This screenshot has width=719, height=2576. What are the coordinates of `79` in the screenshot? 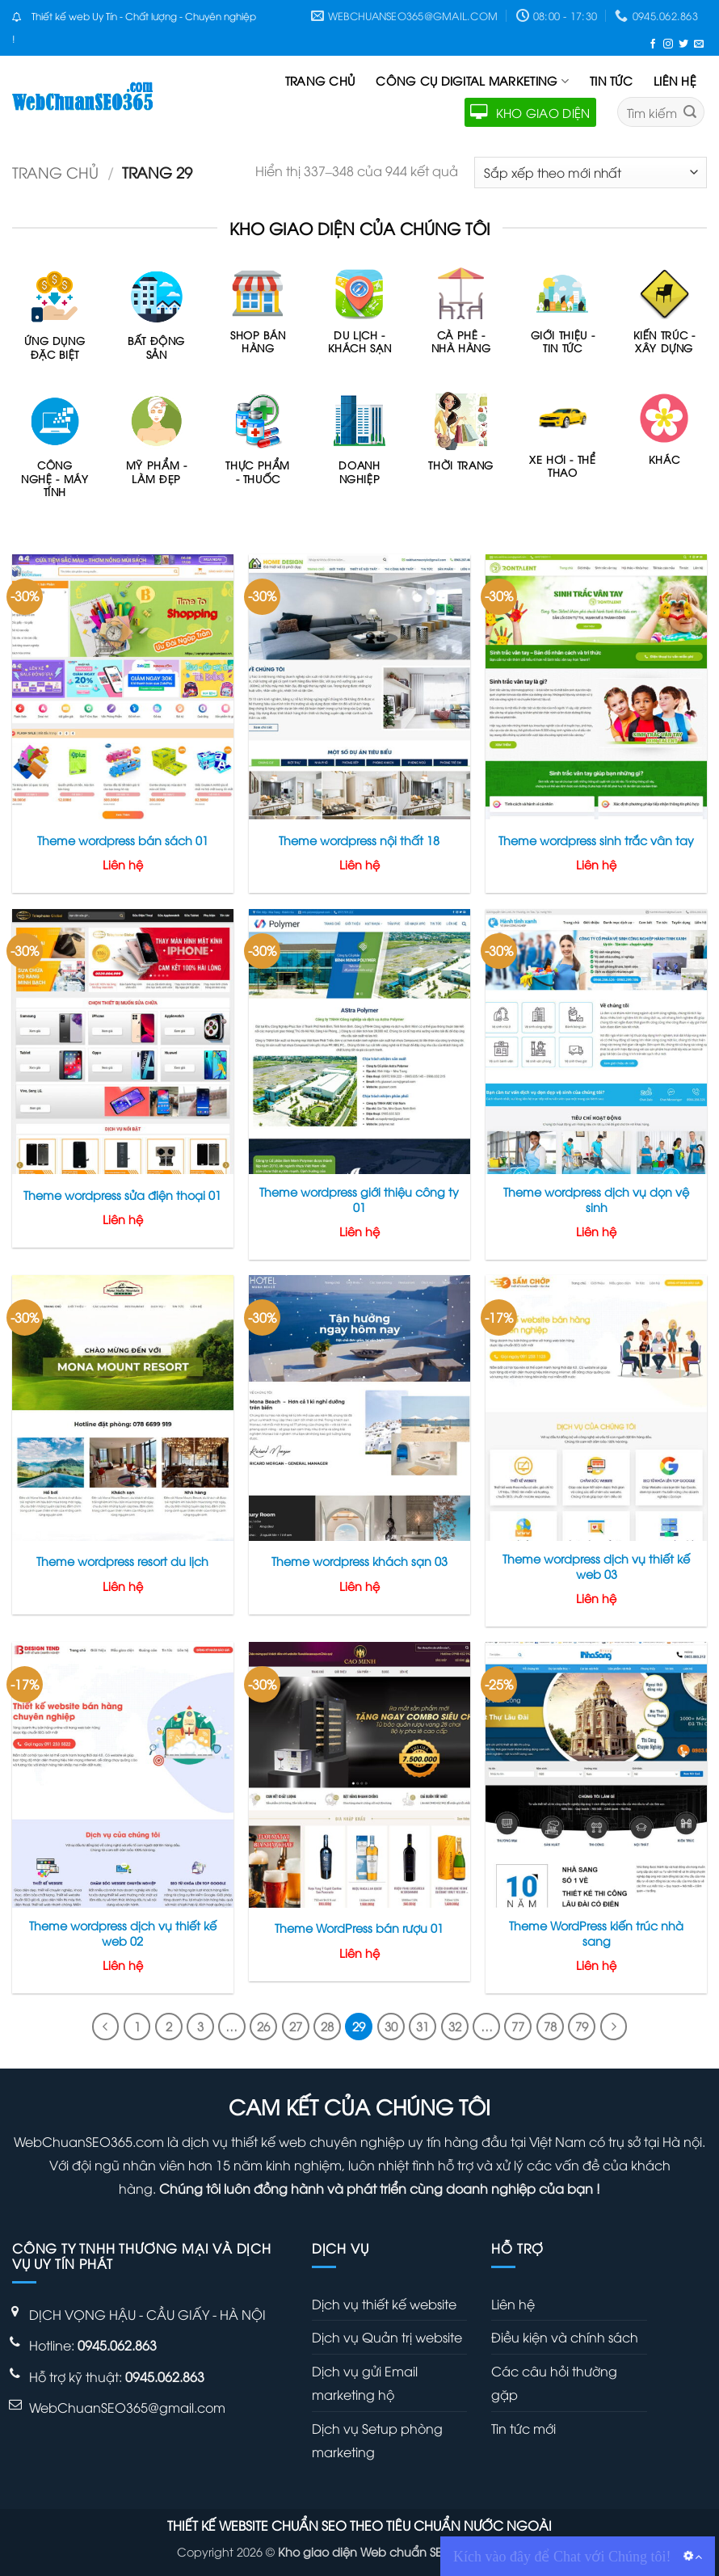 It's located at (581, 2026).